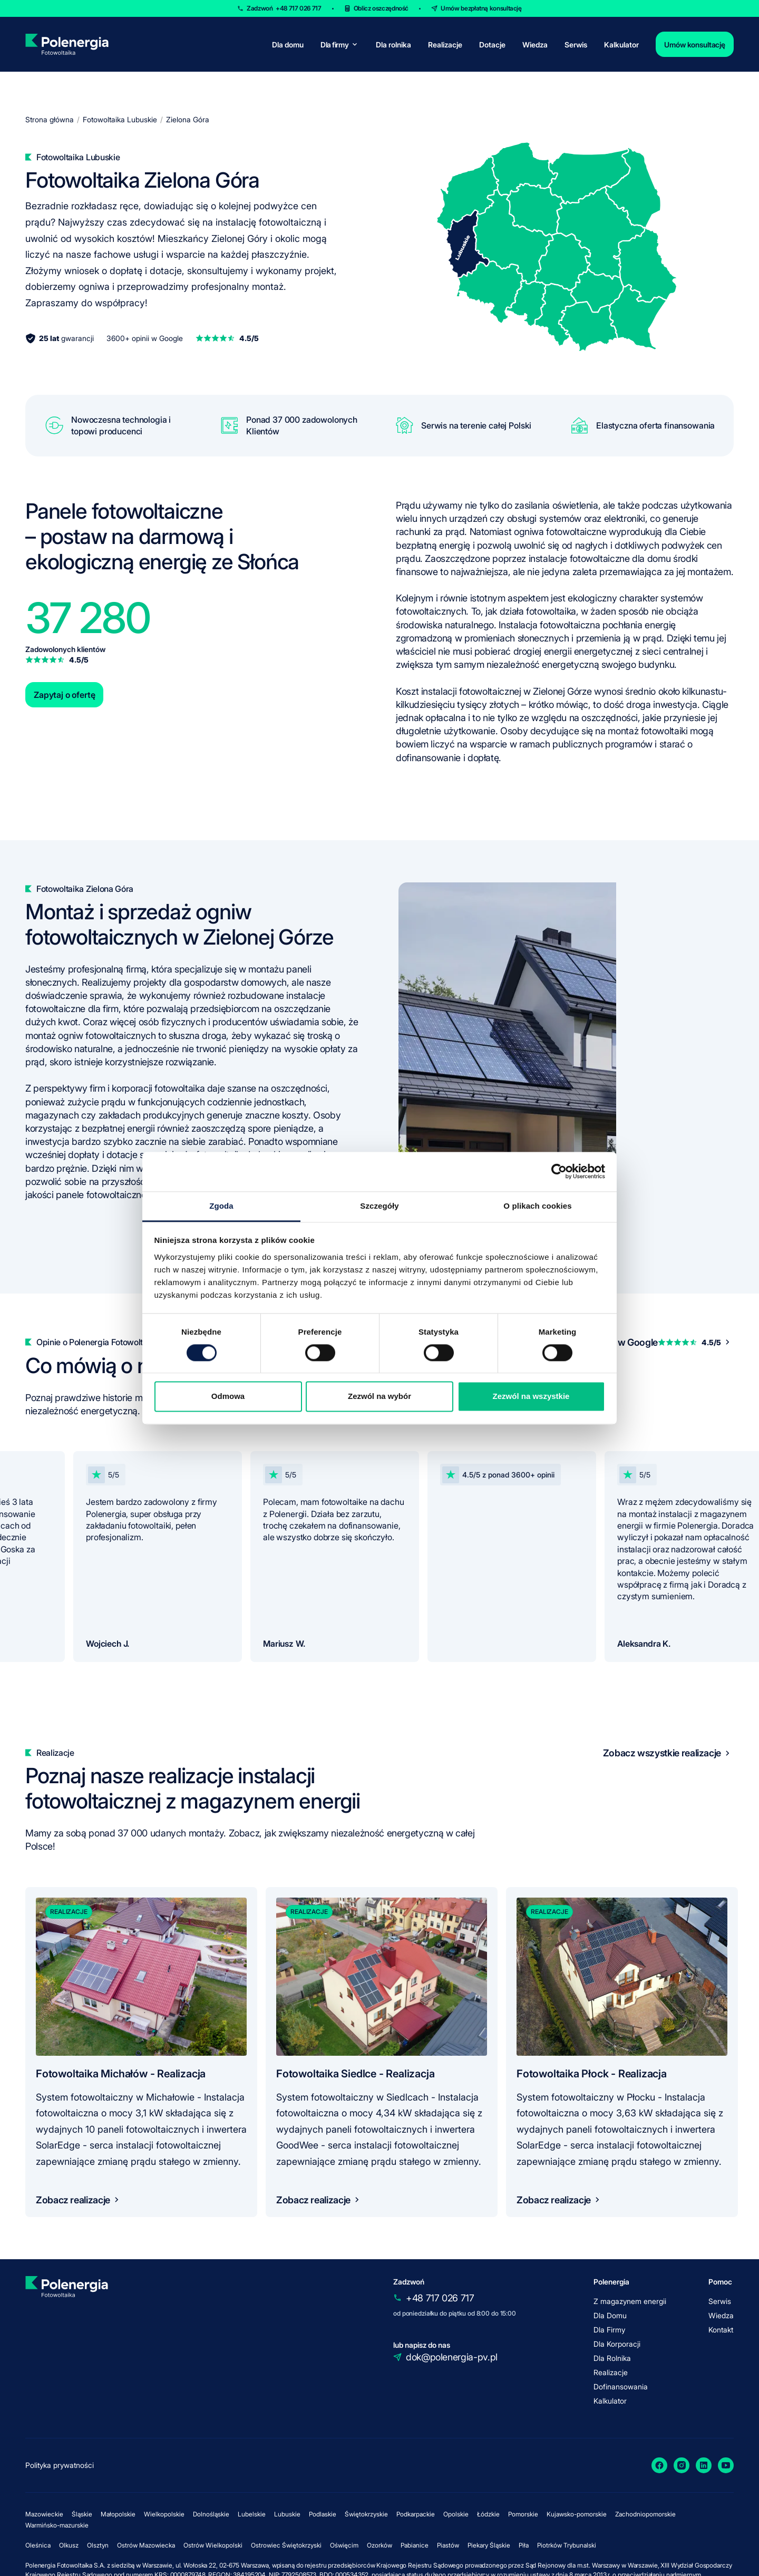  Describe the element at coordinates (66, 44) in the screenshot. I see `[homepage]` at that location.